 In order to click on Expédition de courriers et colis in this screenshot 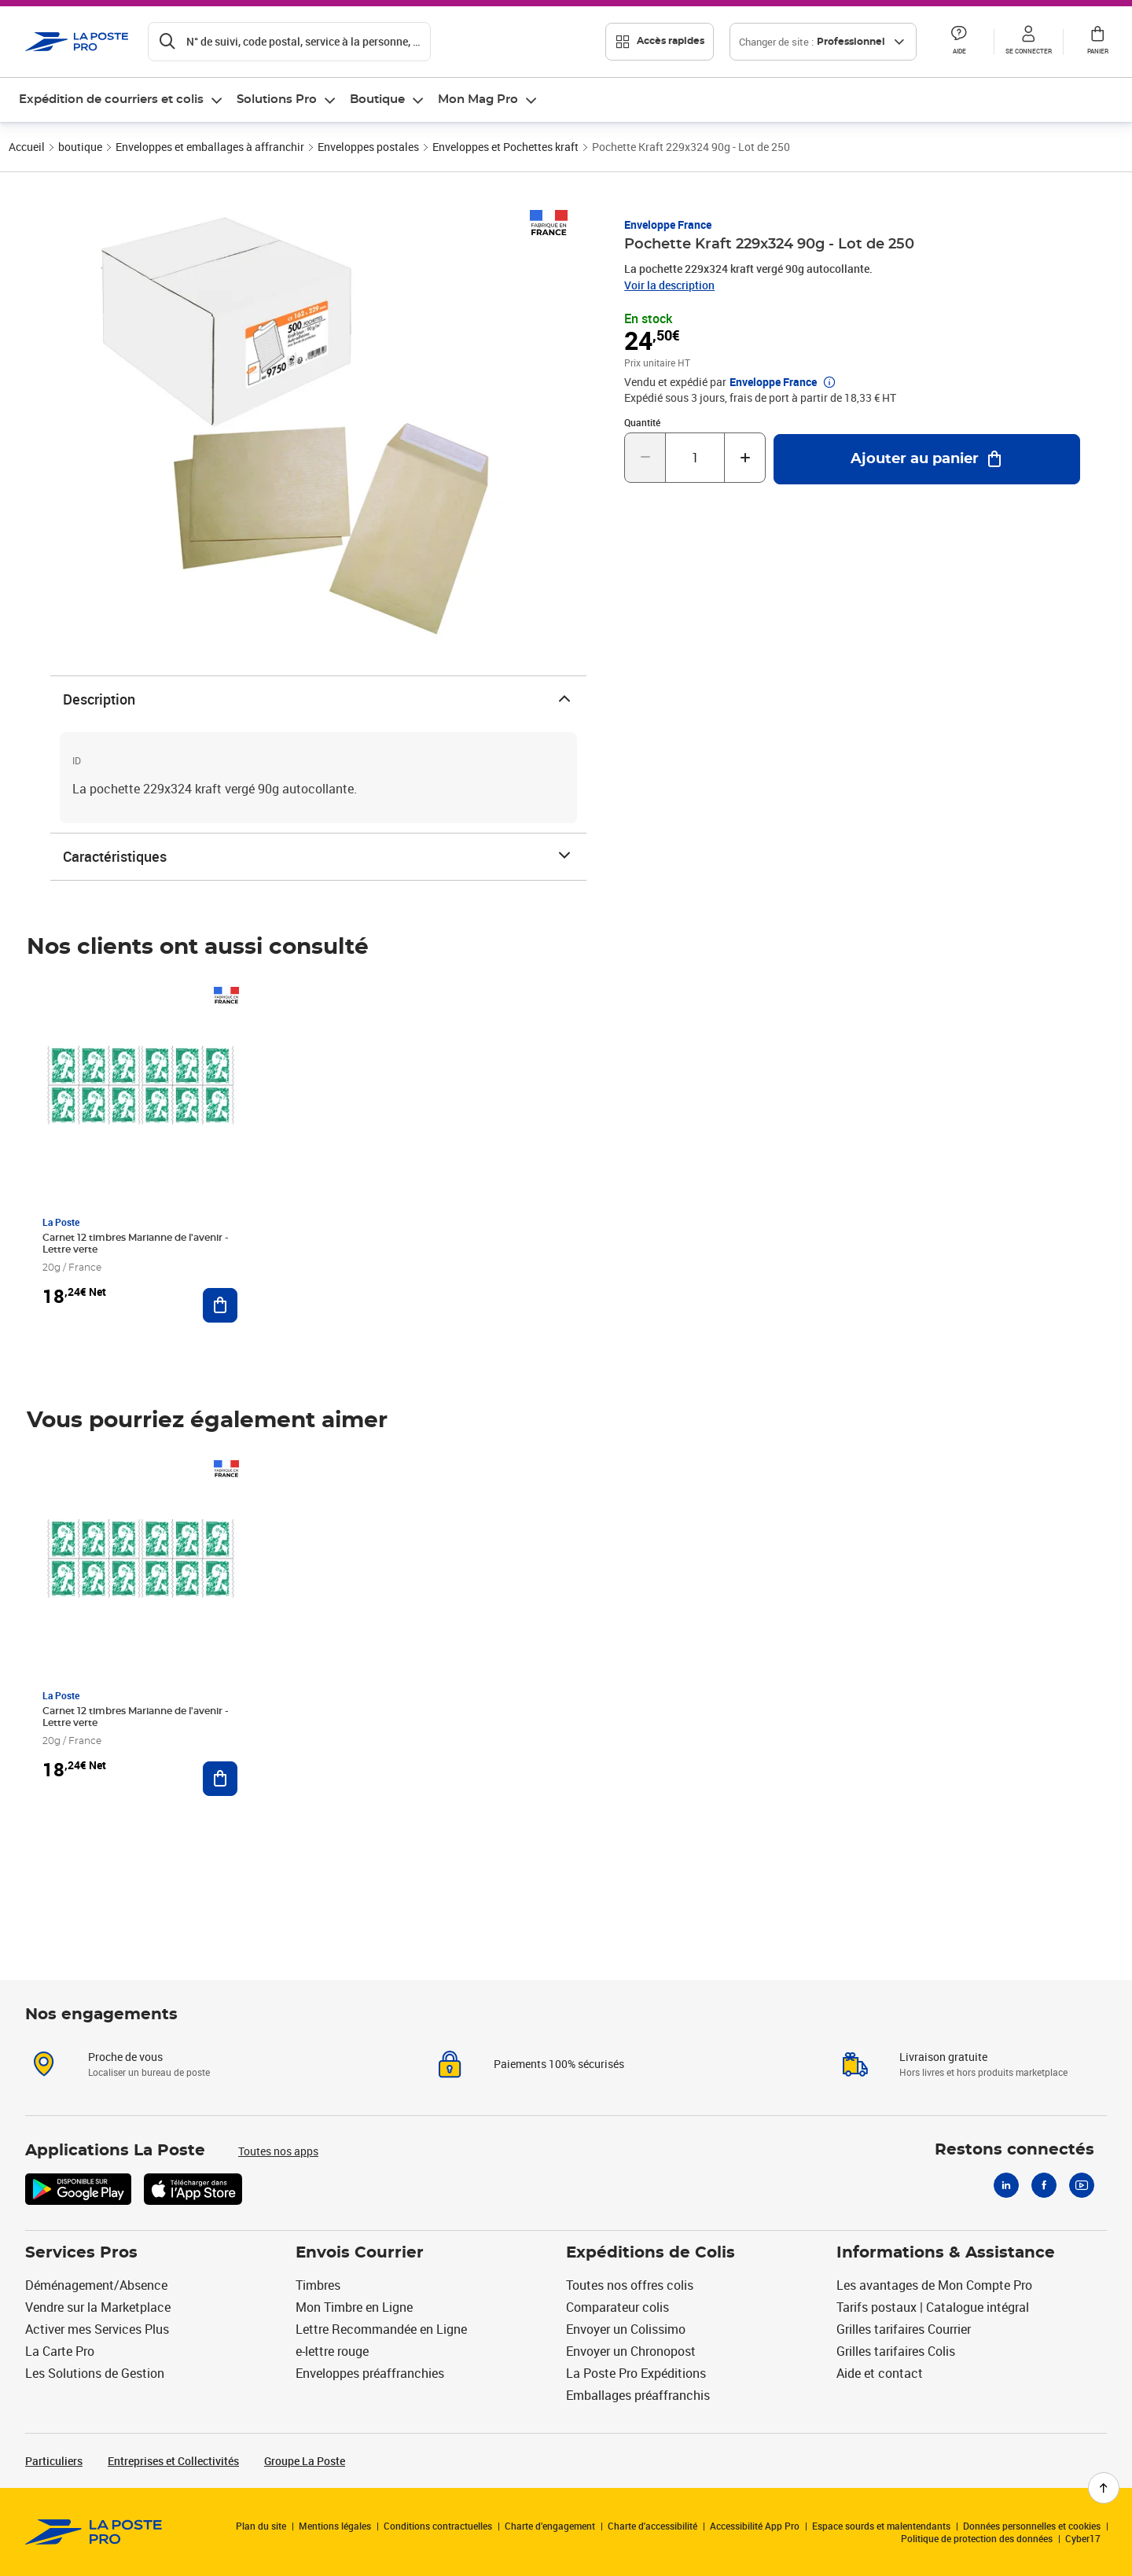, I will do `click(111, 99)`.